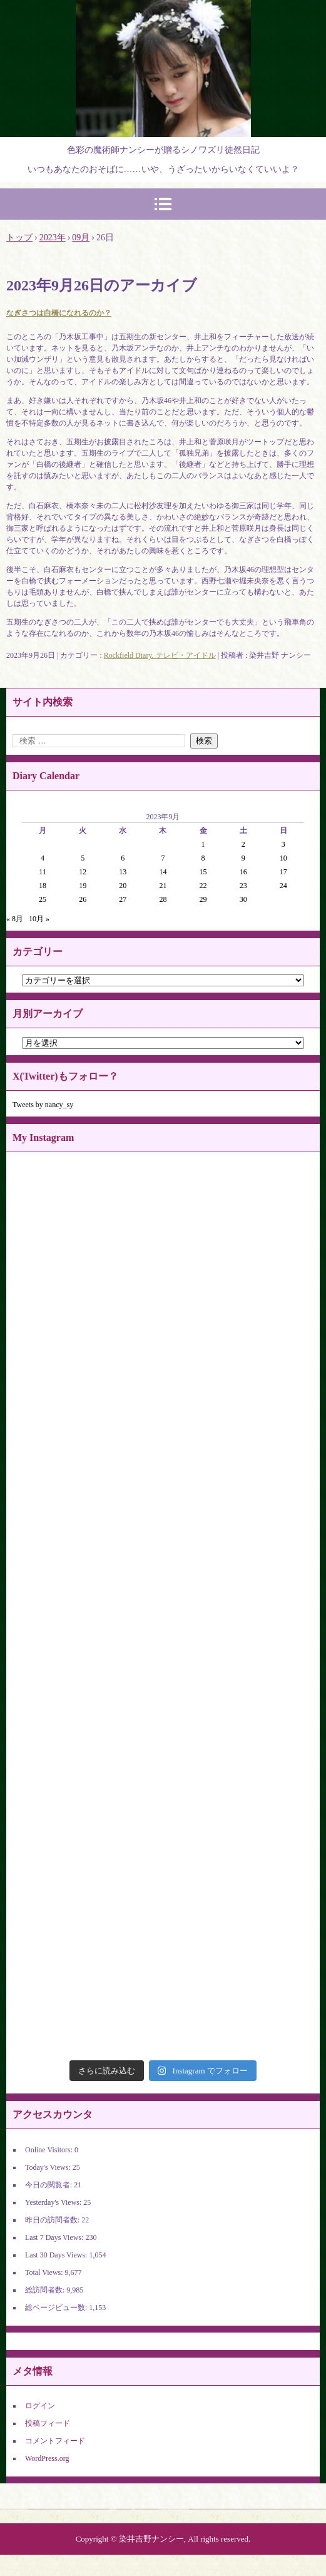 This screenshot has height=2576, width=326. Describe the element at coordinates (283, 858) in the screenshot. I see `10 [2023年9月10日 に投稿を公開]` at that location.